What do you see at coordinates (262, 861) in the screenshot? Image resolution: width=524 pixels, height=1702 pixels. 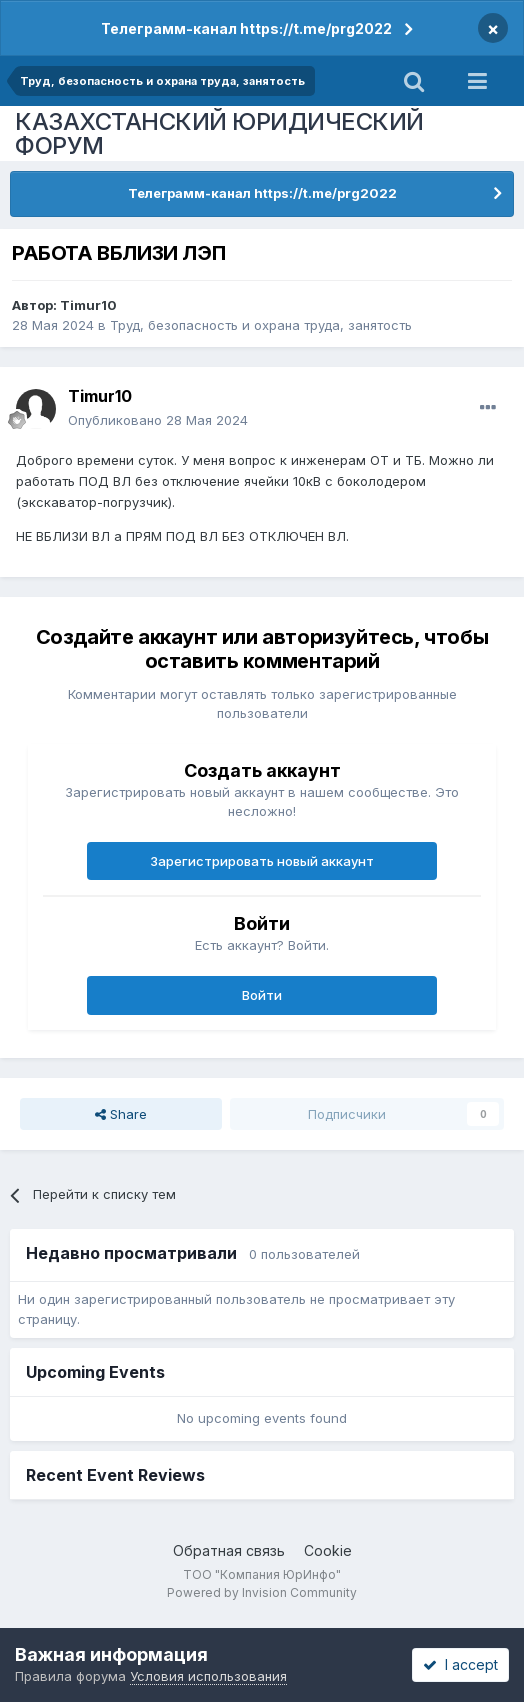 I see `Зарегистрировать новый аккаунт` at bounding box center [262, 861].